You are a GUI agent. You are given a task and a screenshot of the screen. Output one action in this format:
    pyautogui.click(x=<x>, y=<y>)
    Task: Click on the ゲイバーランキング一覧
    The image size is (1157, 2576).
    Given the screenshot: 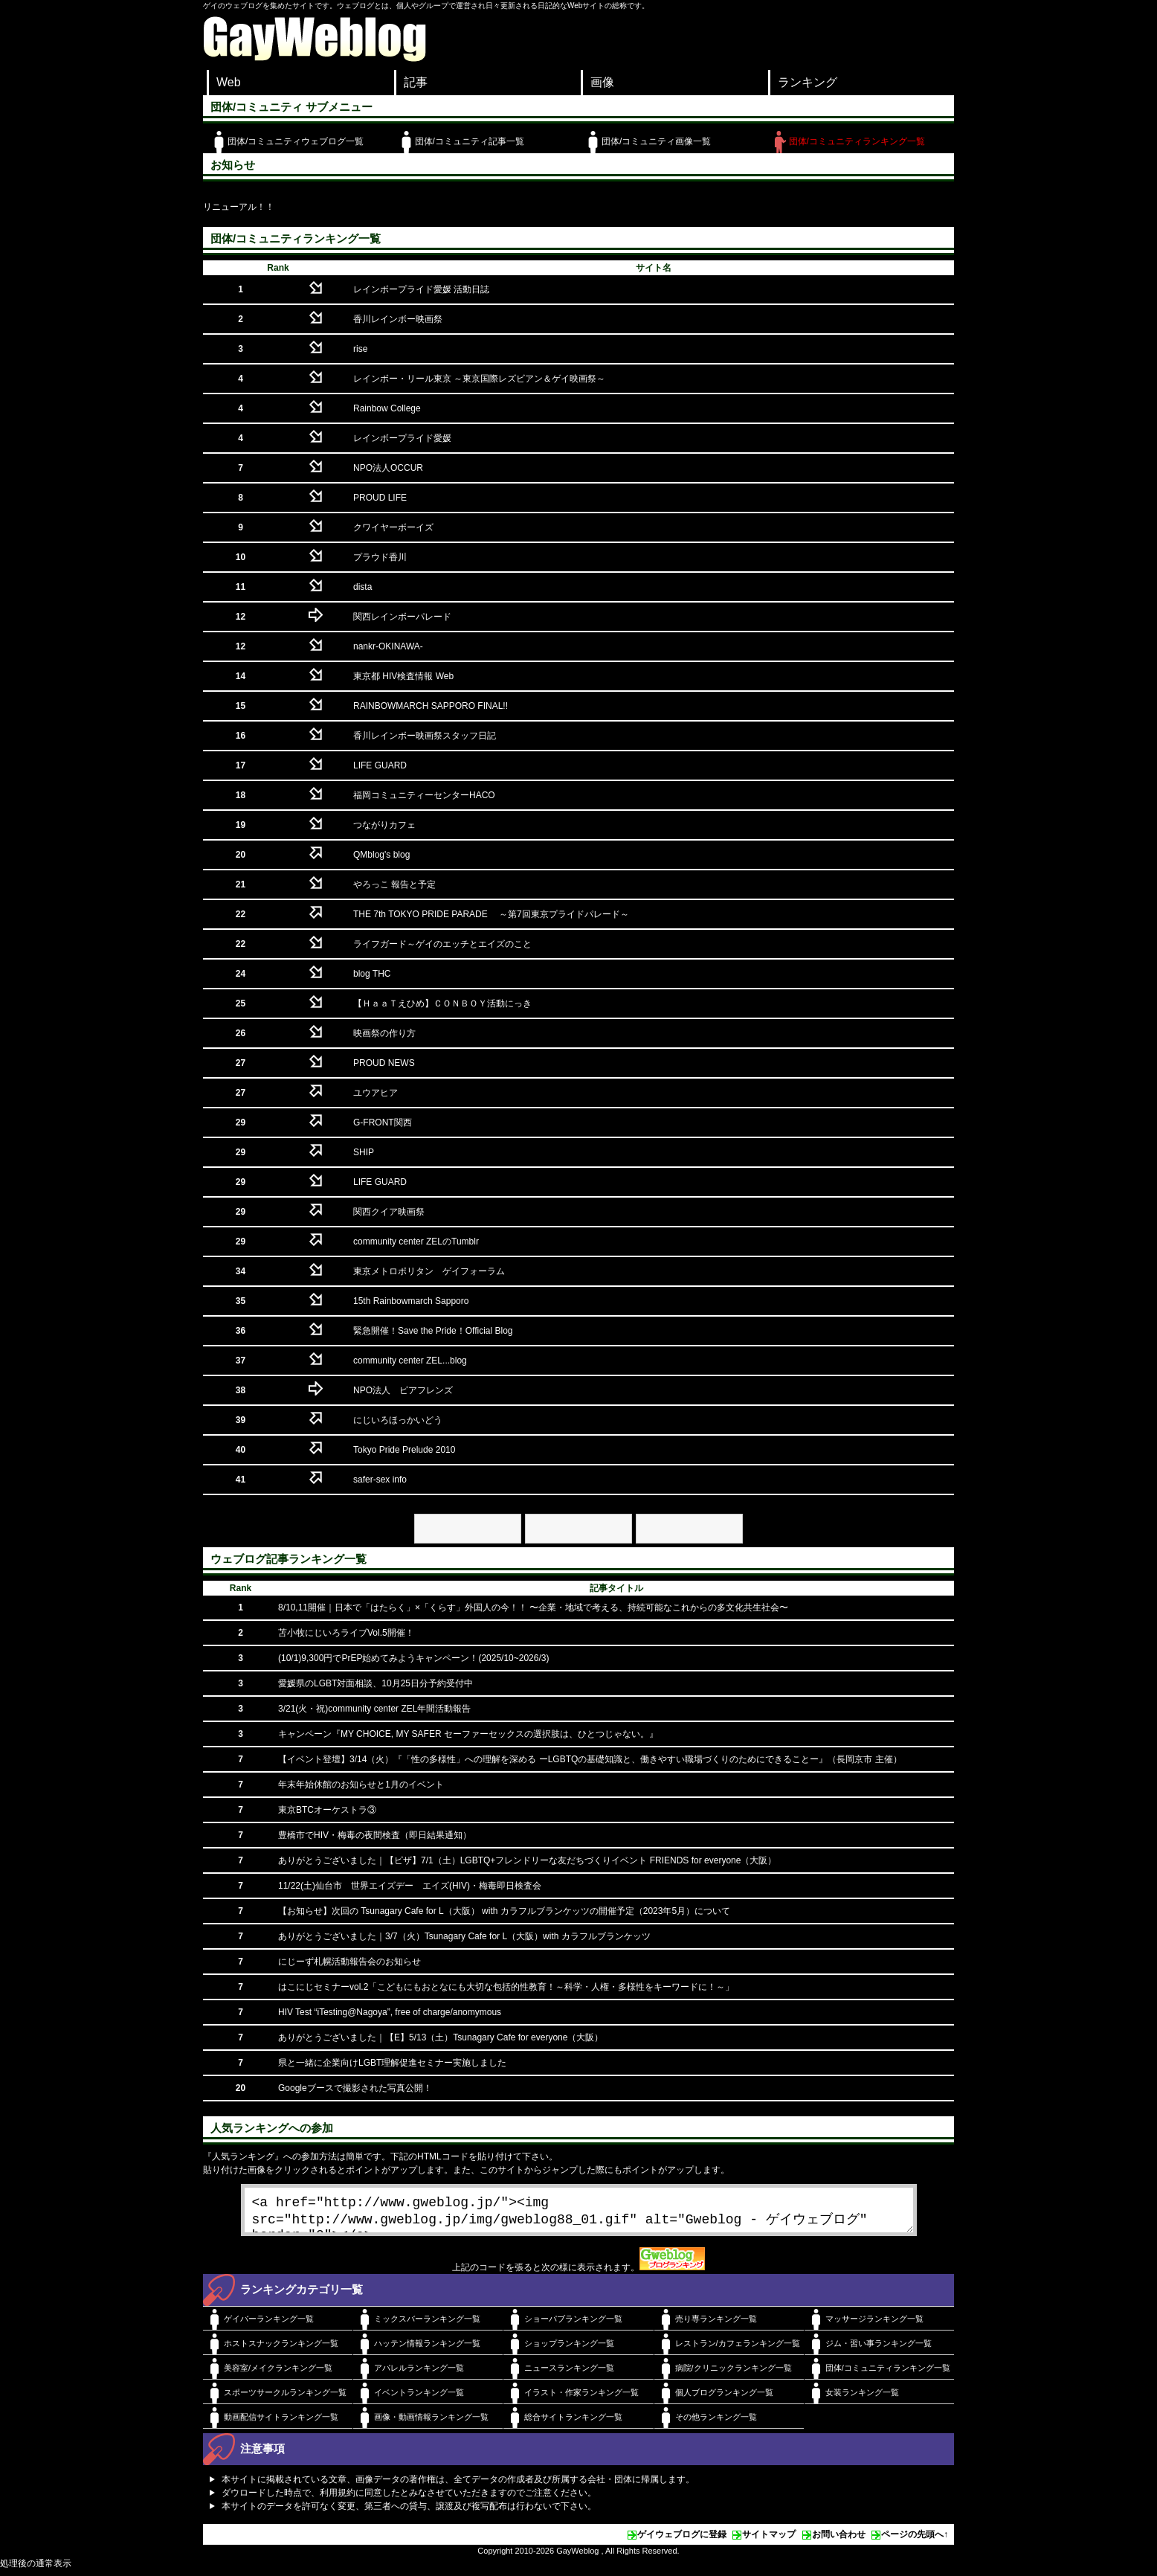 What is the action you would take?
    pyautogui.click(x=269, y=2324)
    